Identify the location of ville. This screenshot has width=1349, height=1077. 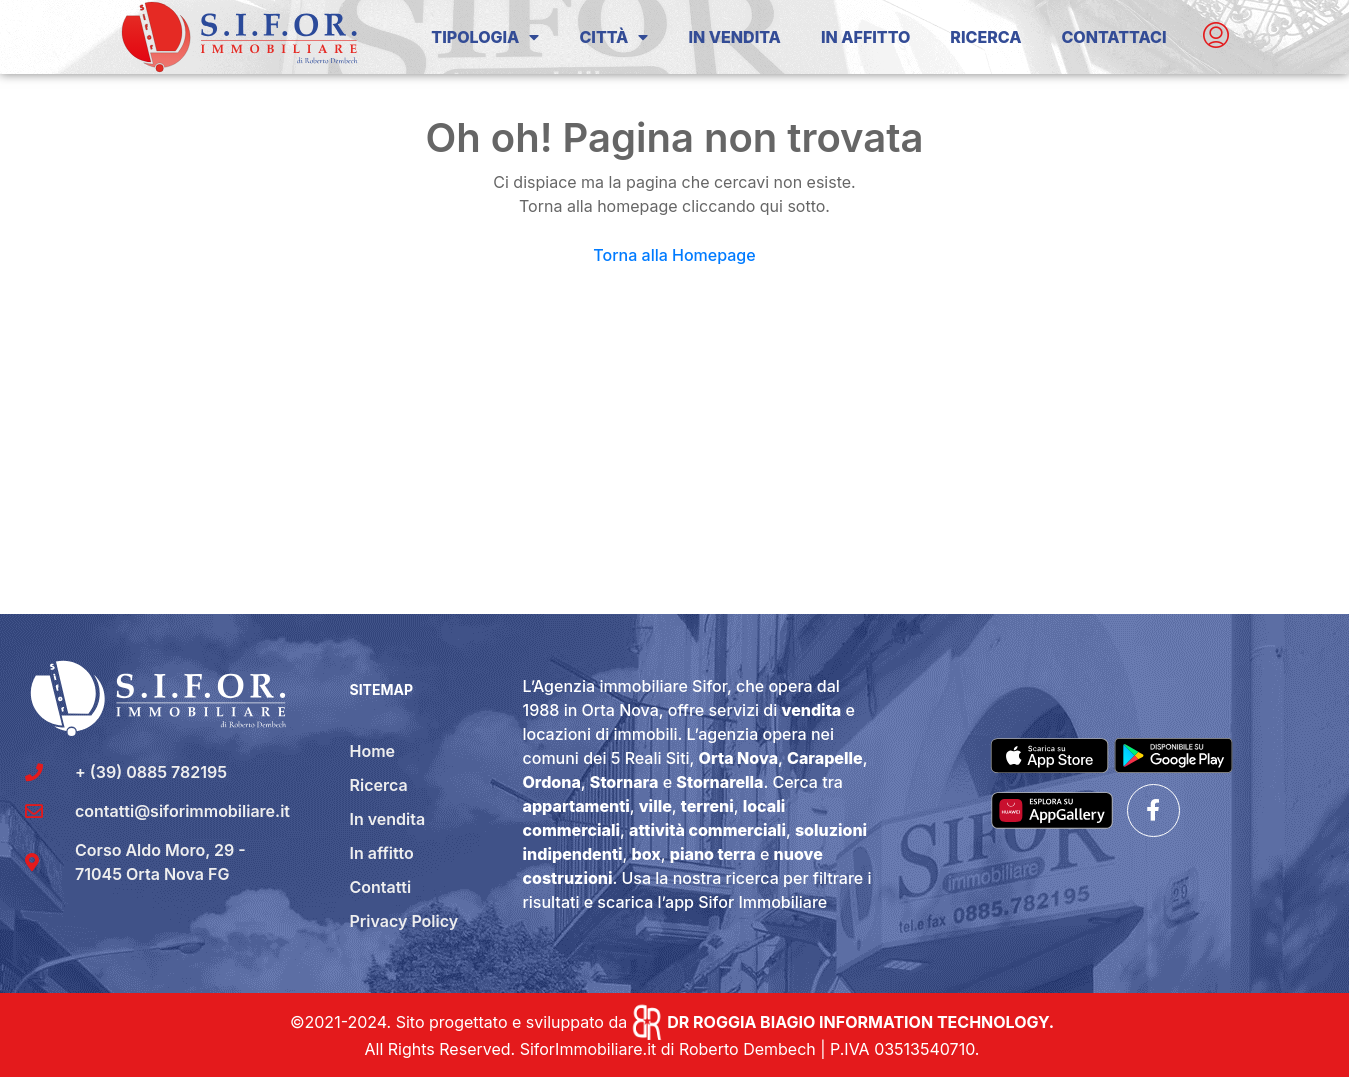
(655, 806).